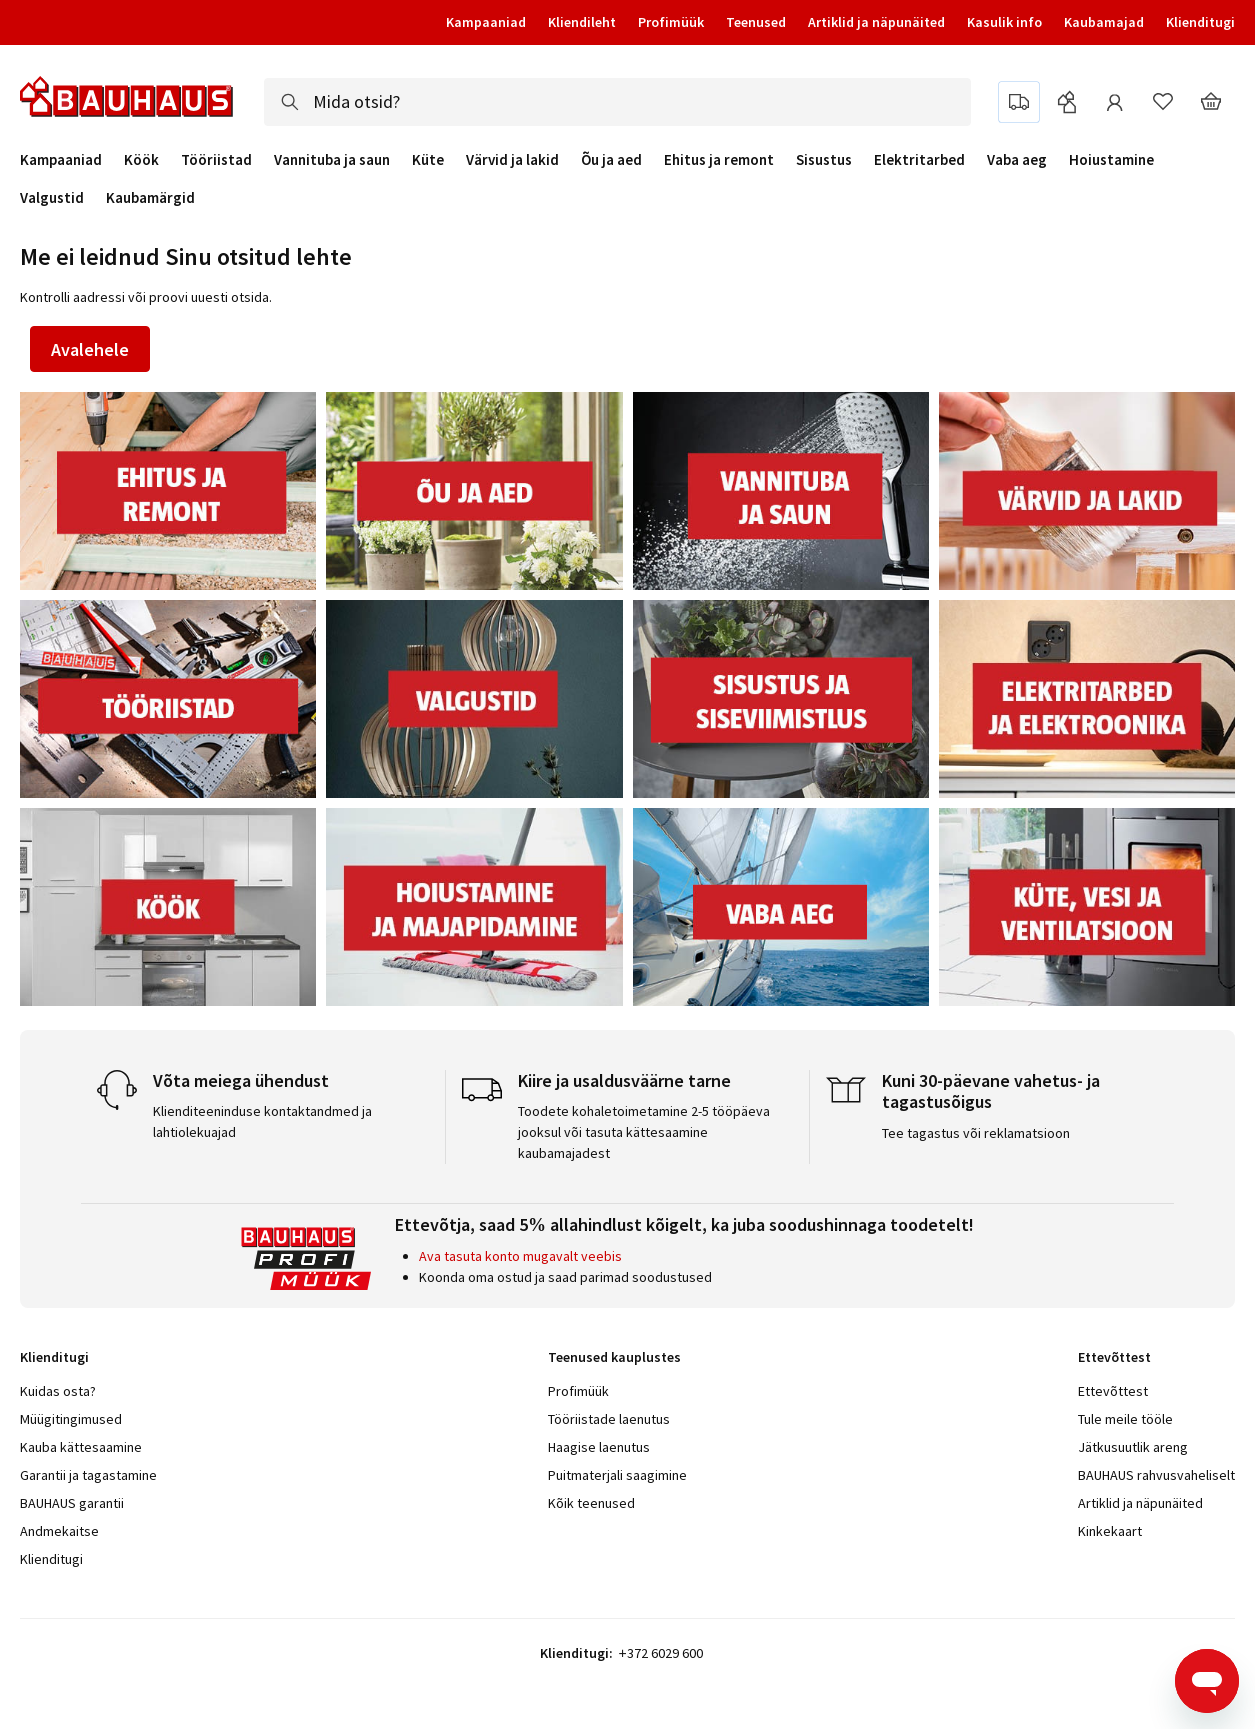 This screenshot has width=1255, height=1729. Describe the element at coordinates (71, 1419) in the screenshot. I see `Müügitingimused` at that location.